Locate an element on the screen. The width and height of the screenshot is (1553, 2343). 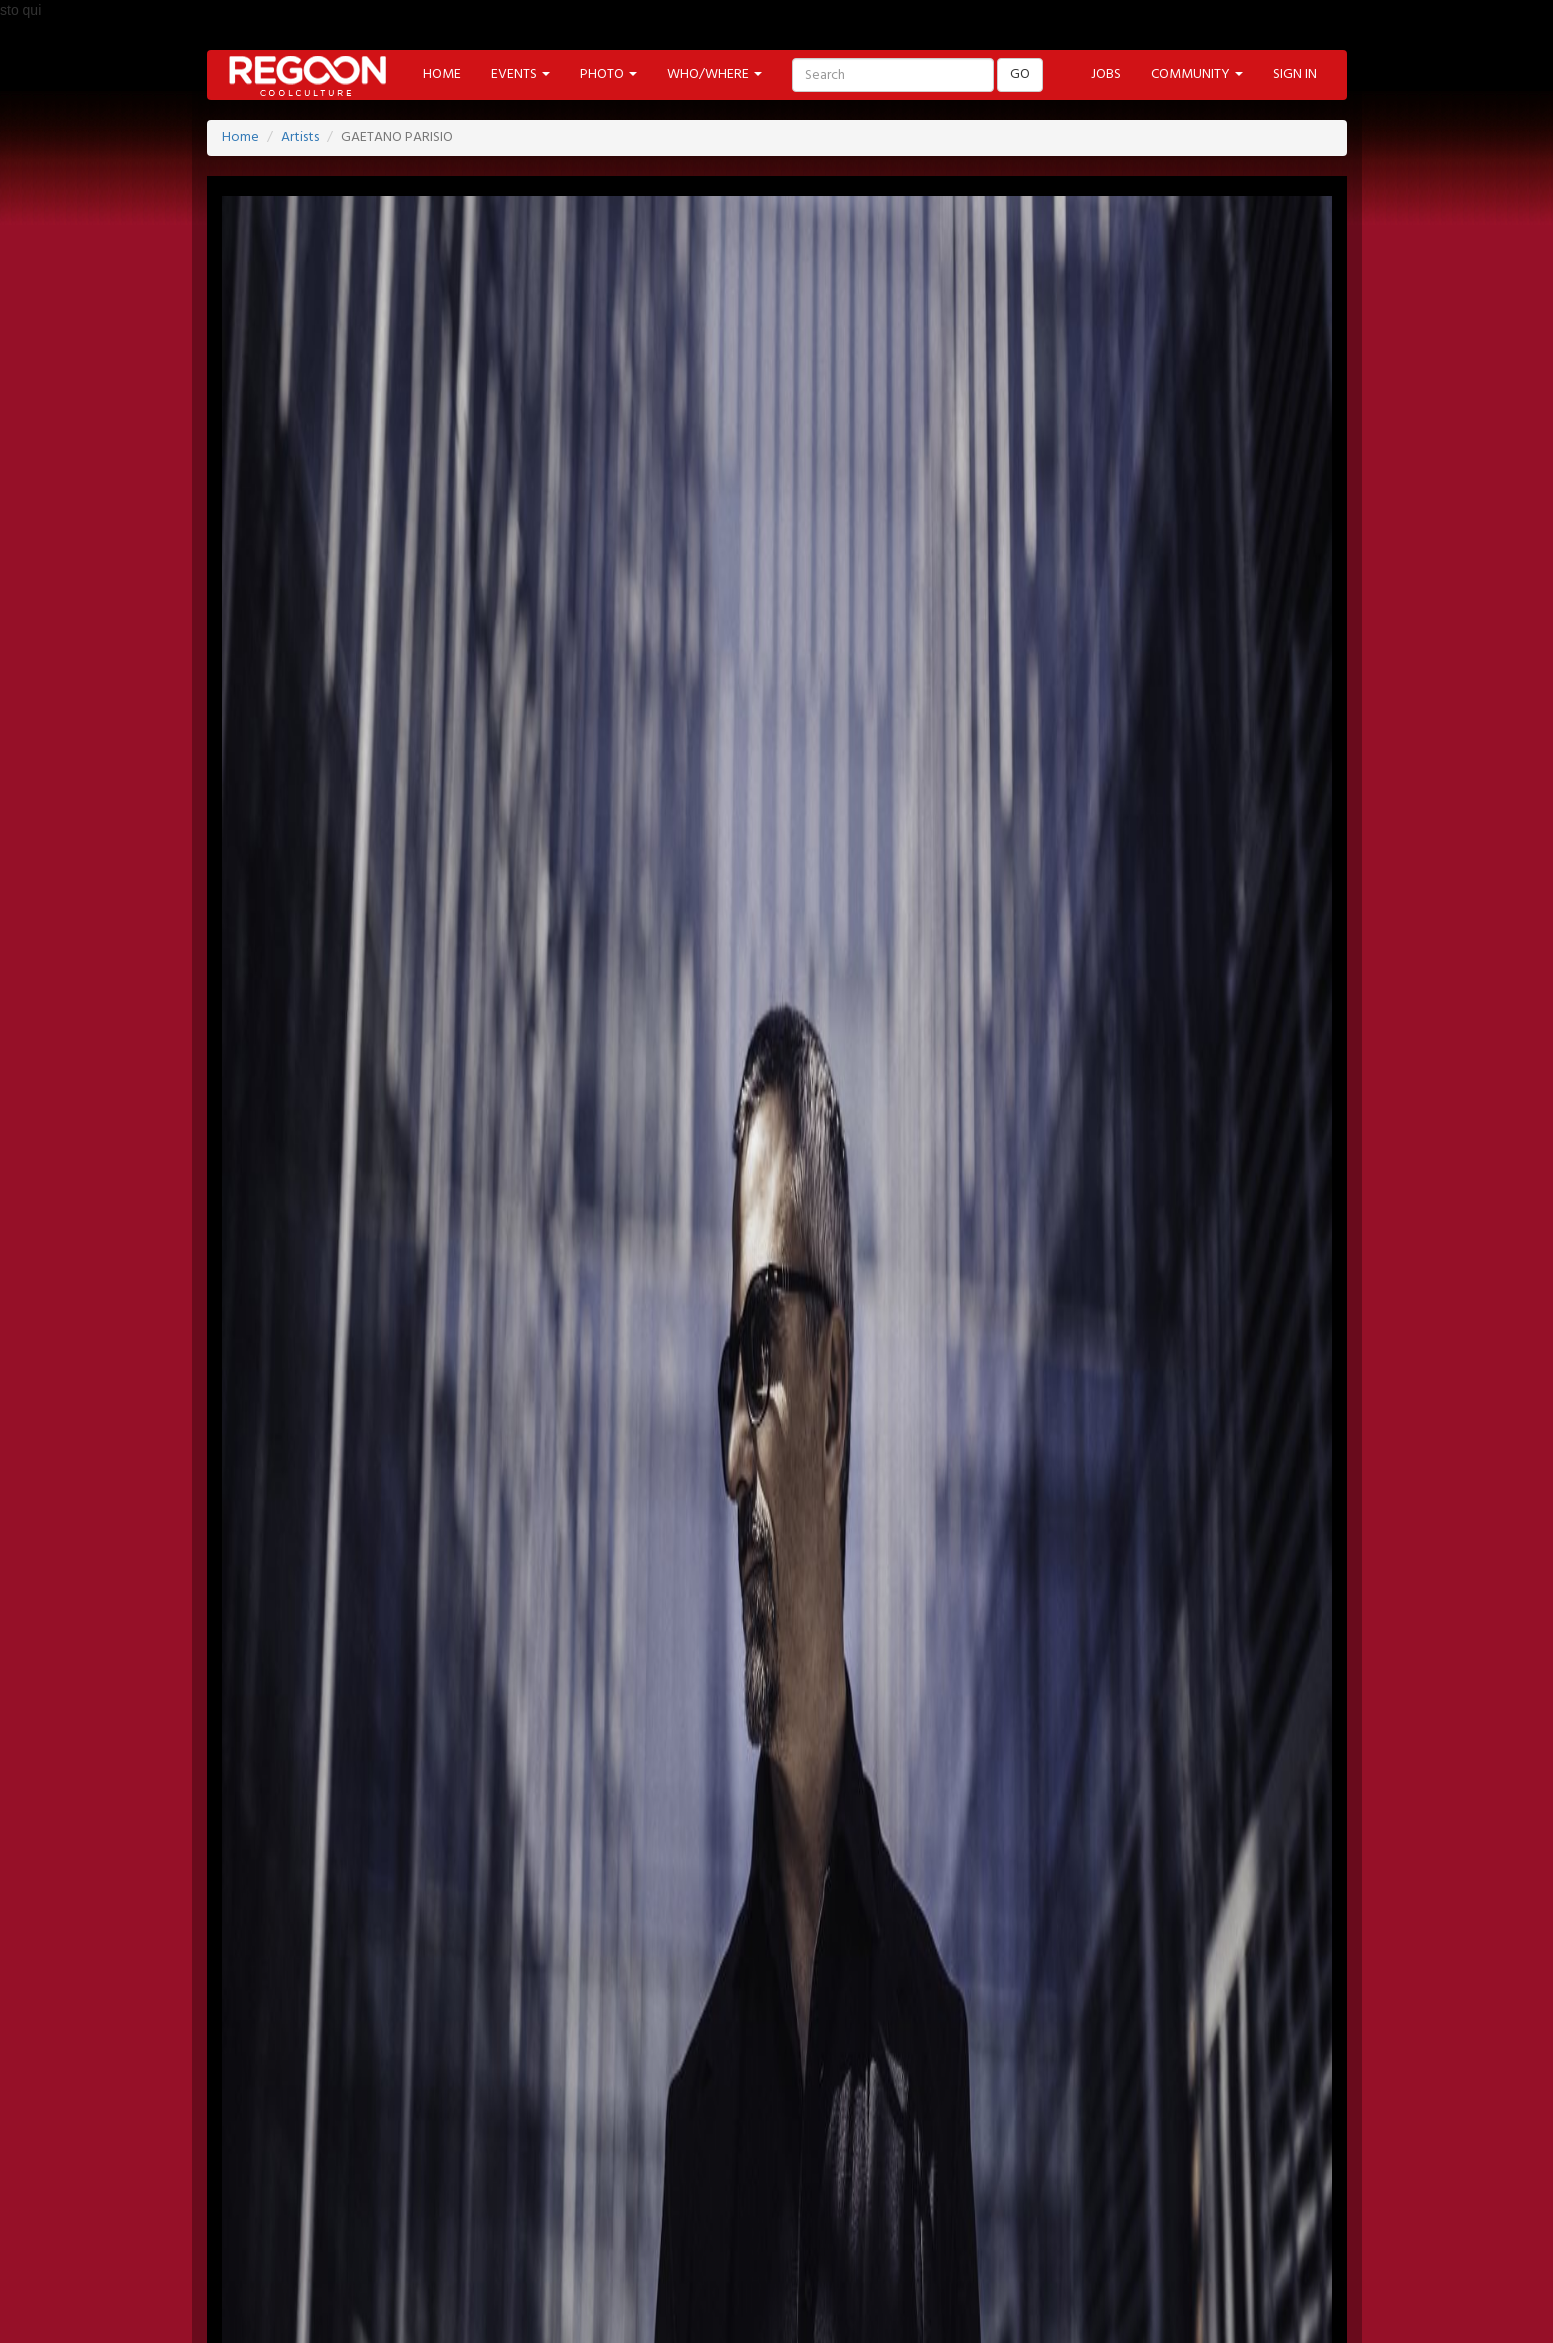
Artists is located at coordinates (300, 137).